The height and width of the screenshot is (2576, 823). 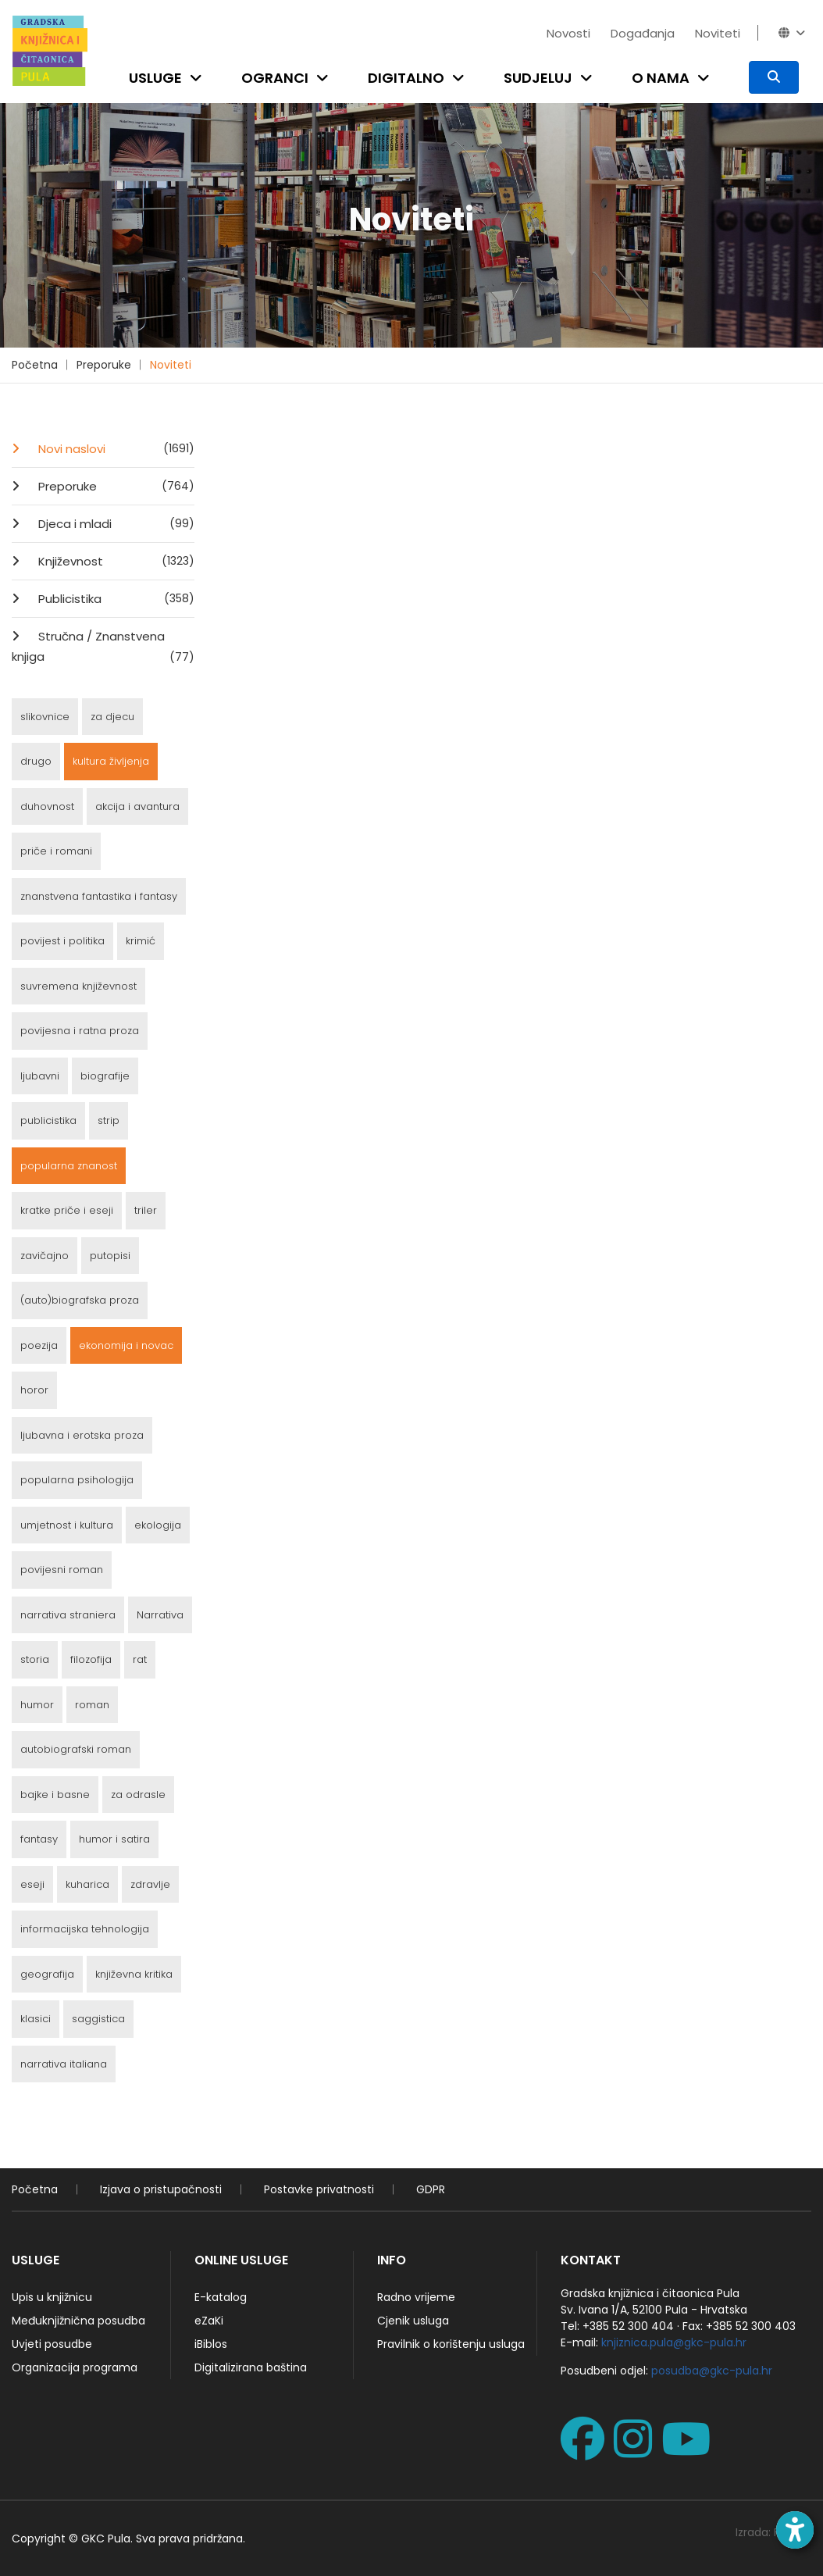 I want to click on eseji, so click(x=32, y=1884).